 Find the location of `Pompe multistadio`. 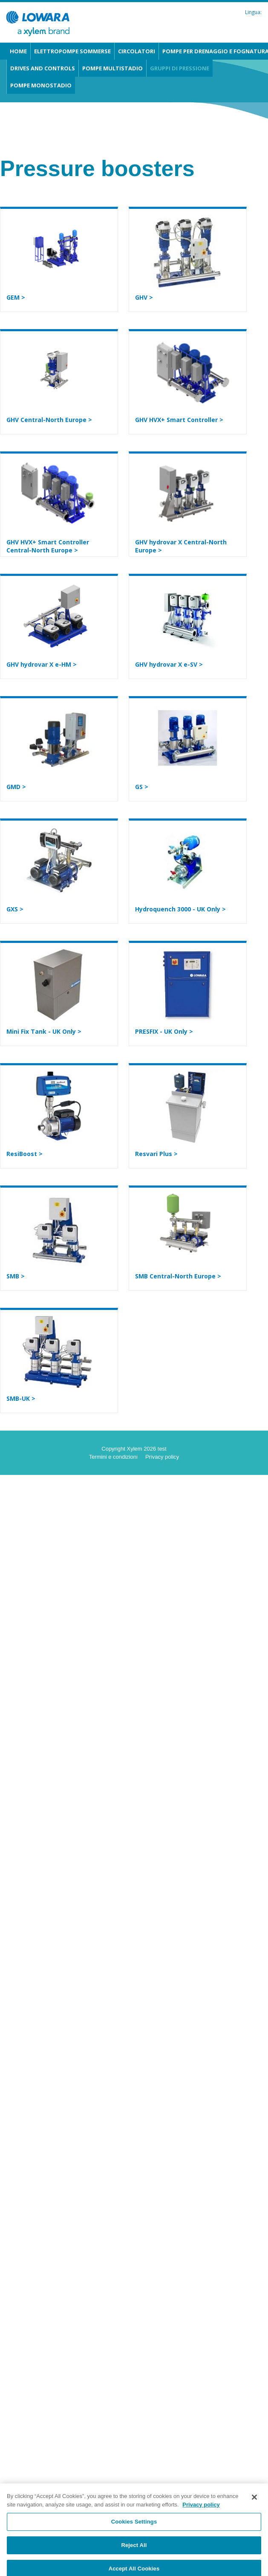

Pompe multistadio is located at coordinates (112, 68).